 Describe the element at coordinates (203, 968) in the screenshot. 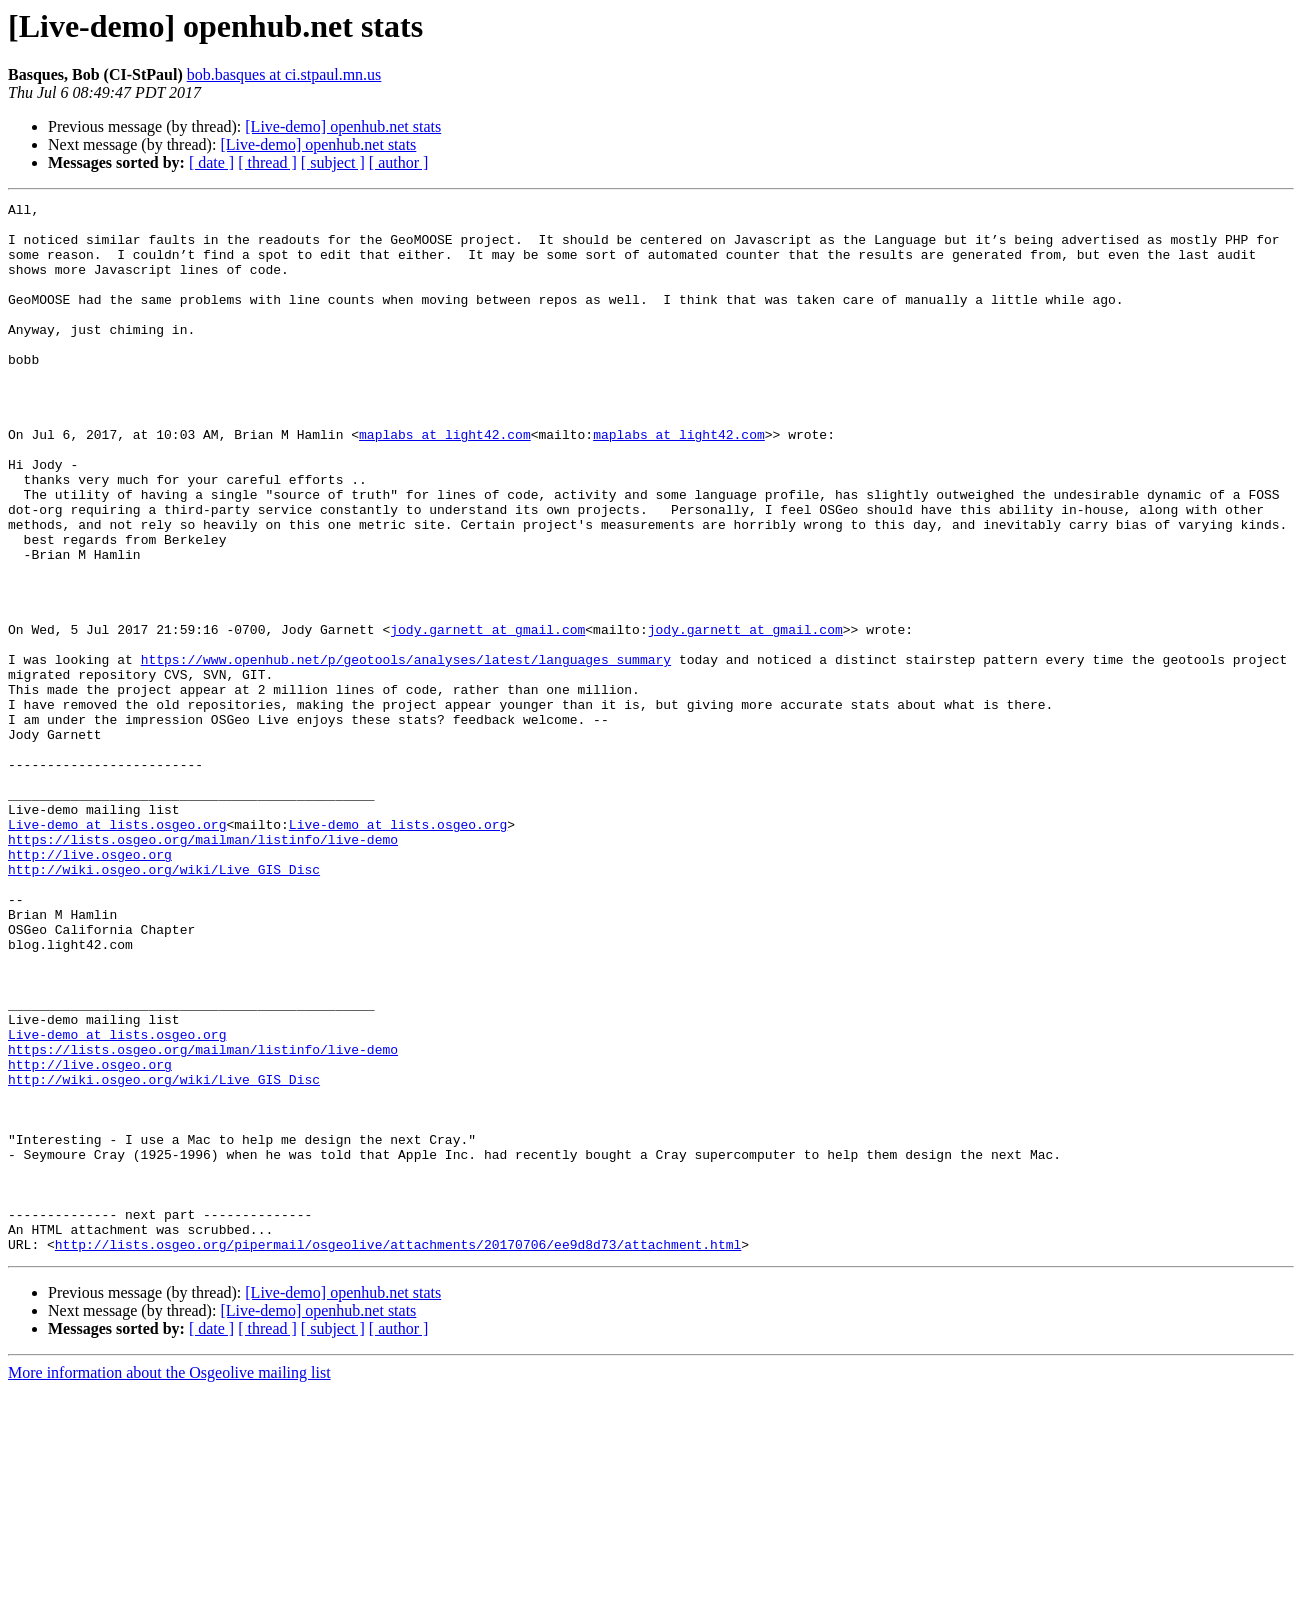

I see `https://lists.osgeo.org/mailman/listinfo/live-demo` at that location.